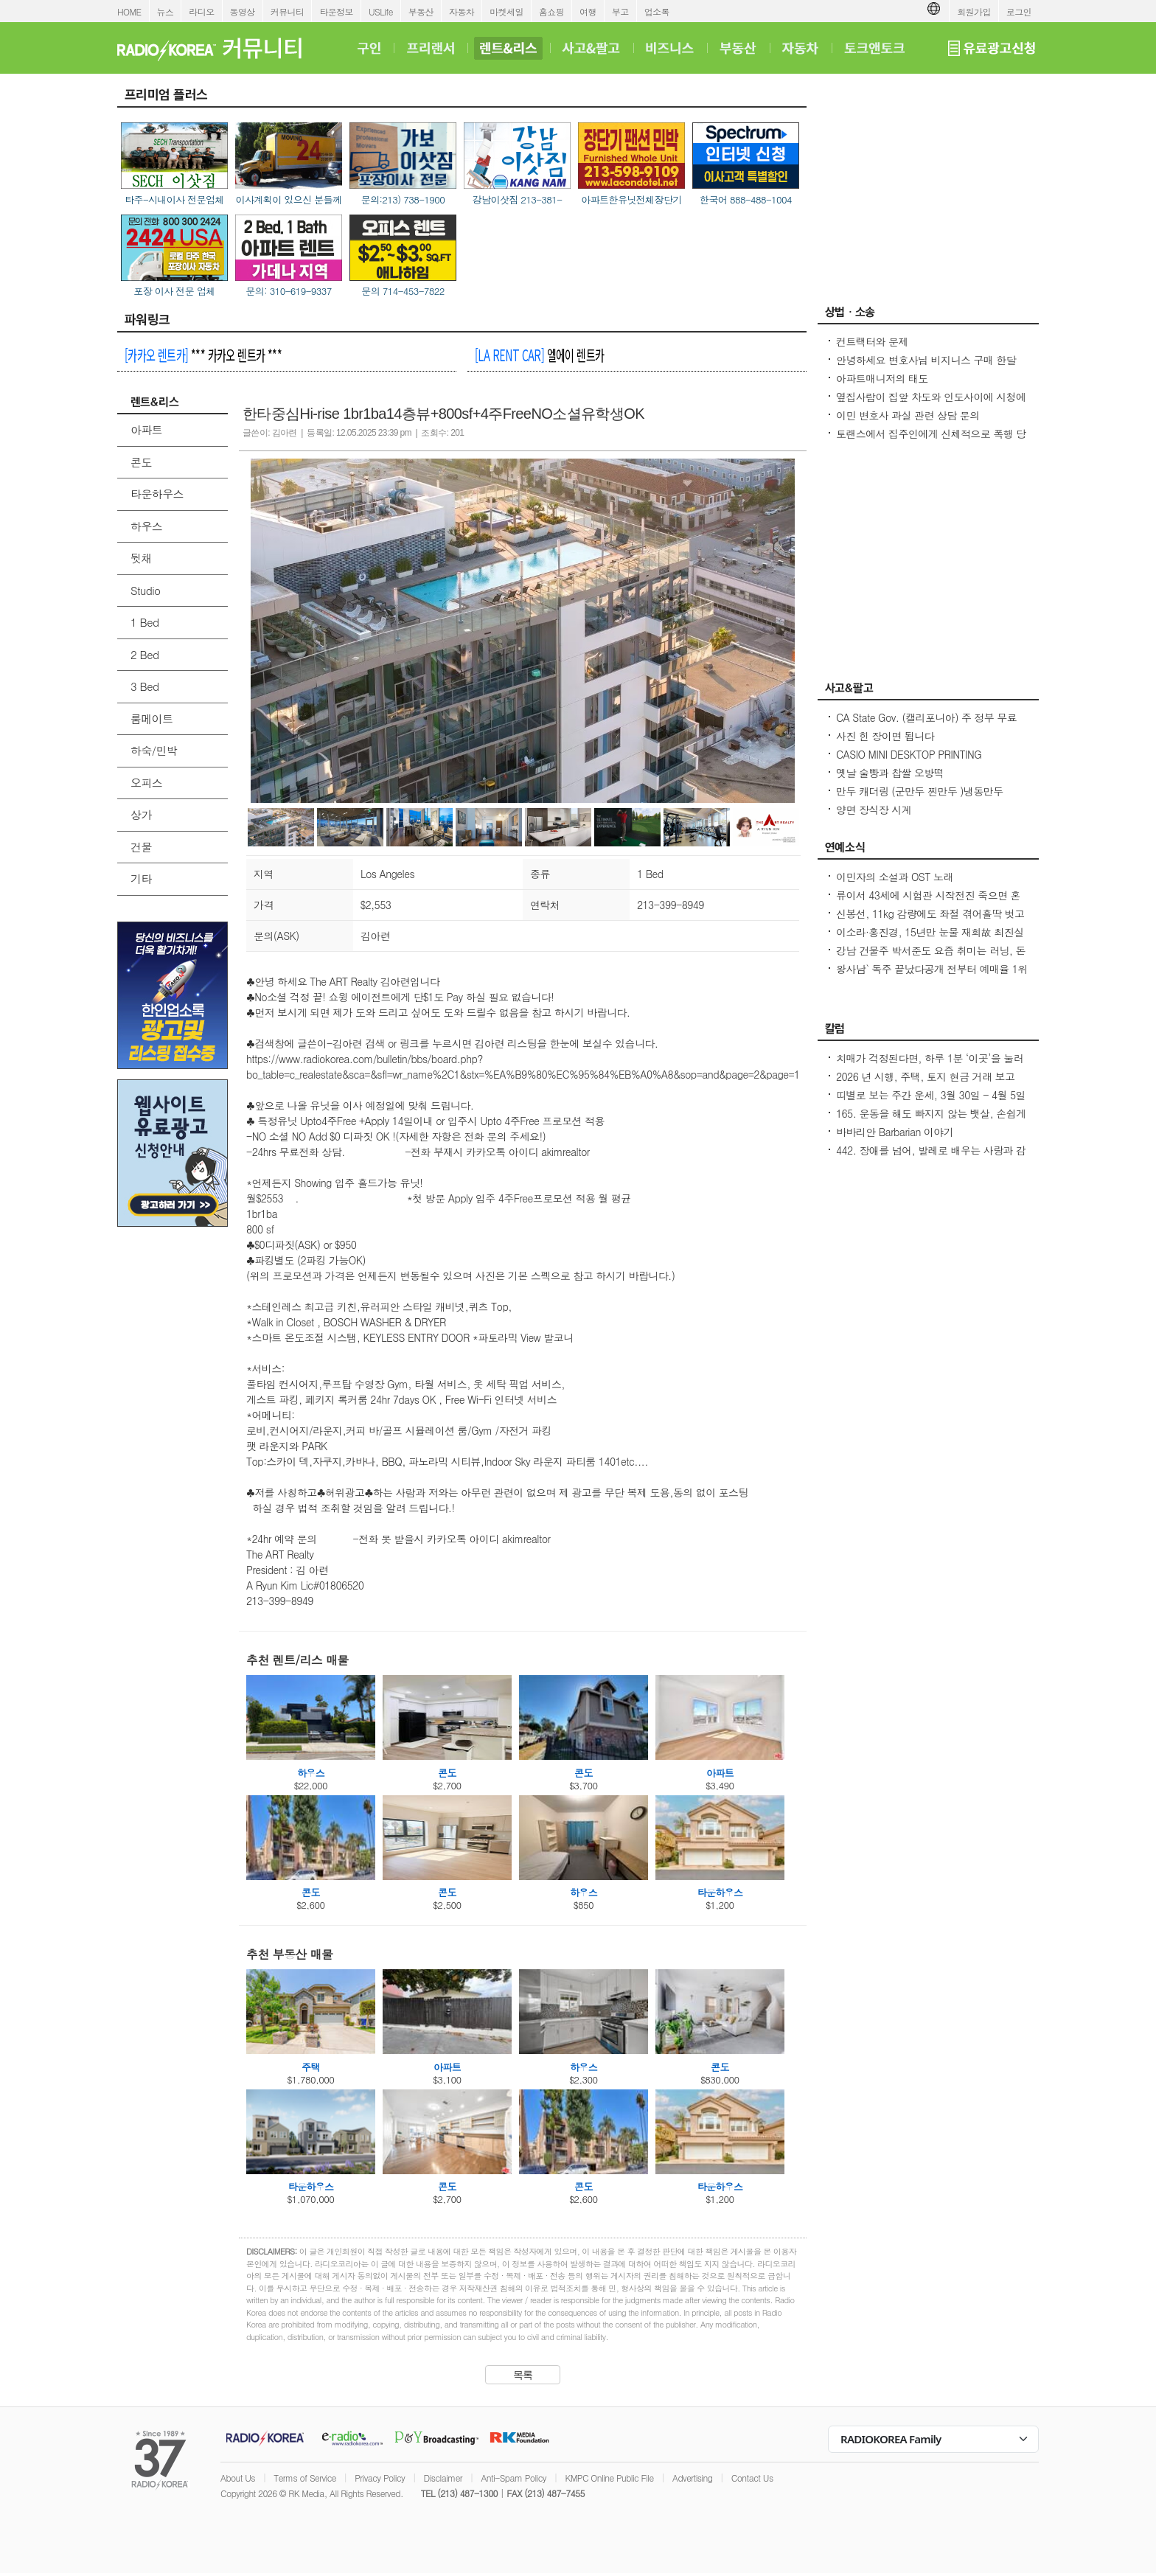 The image size is (1156, 2576). Describe the element at coordinates (157, 493) in the screenshot. I see `타운하우스` at that location.